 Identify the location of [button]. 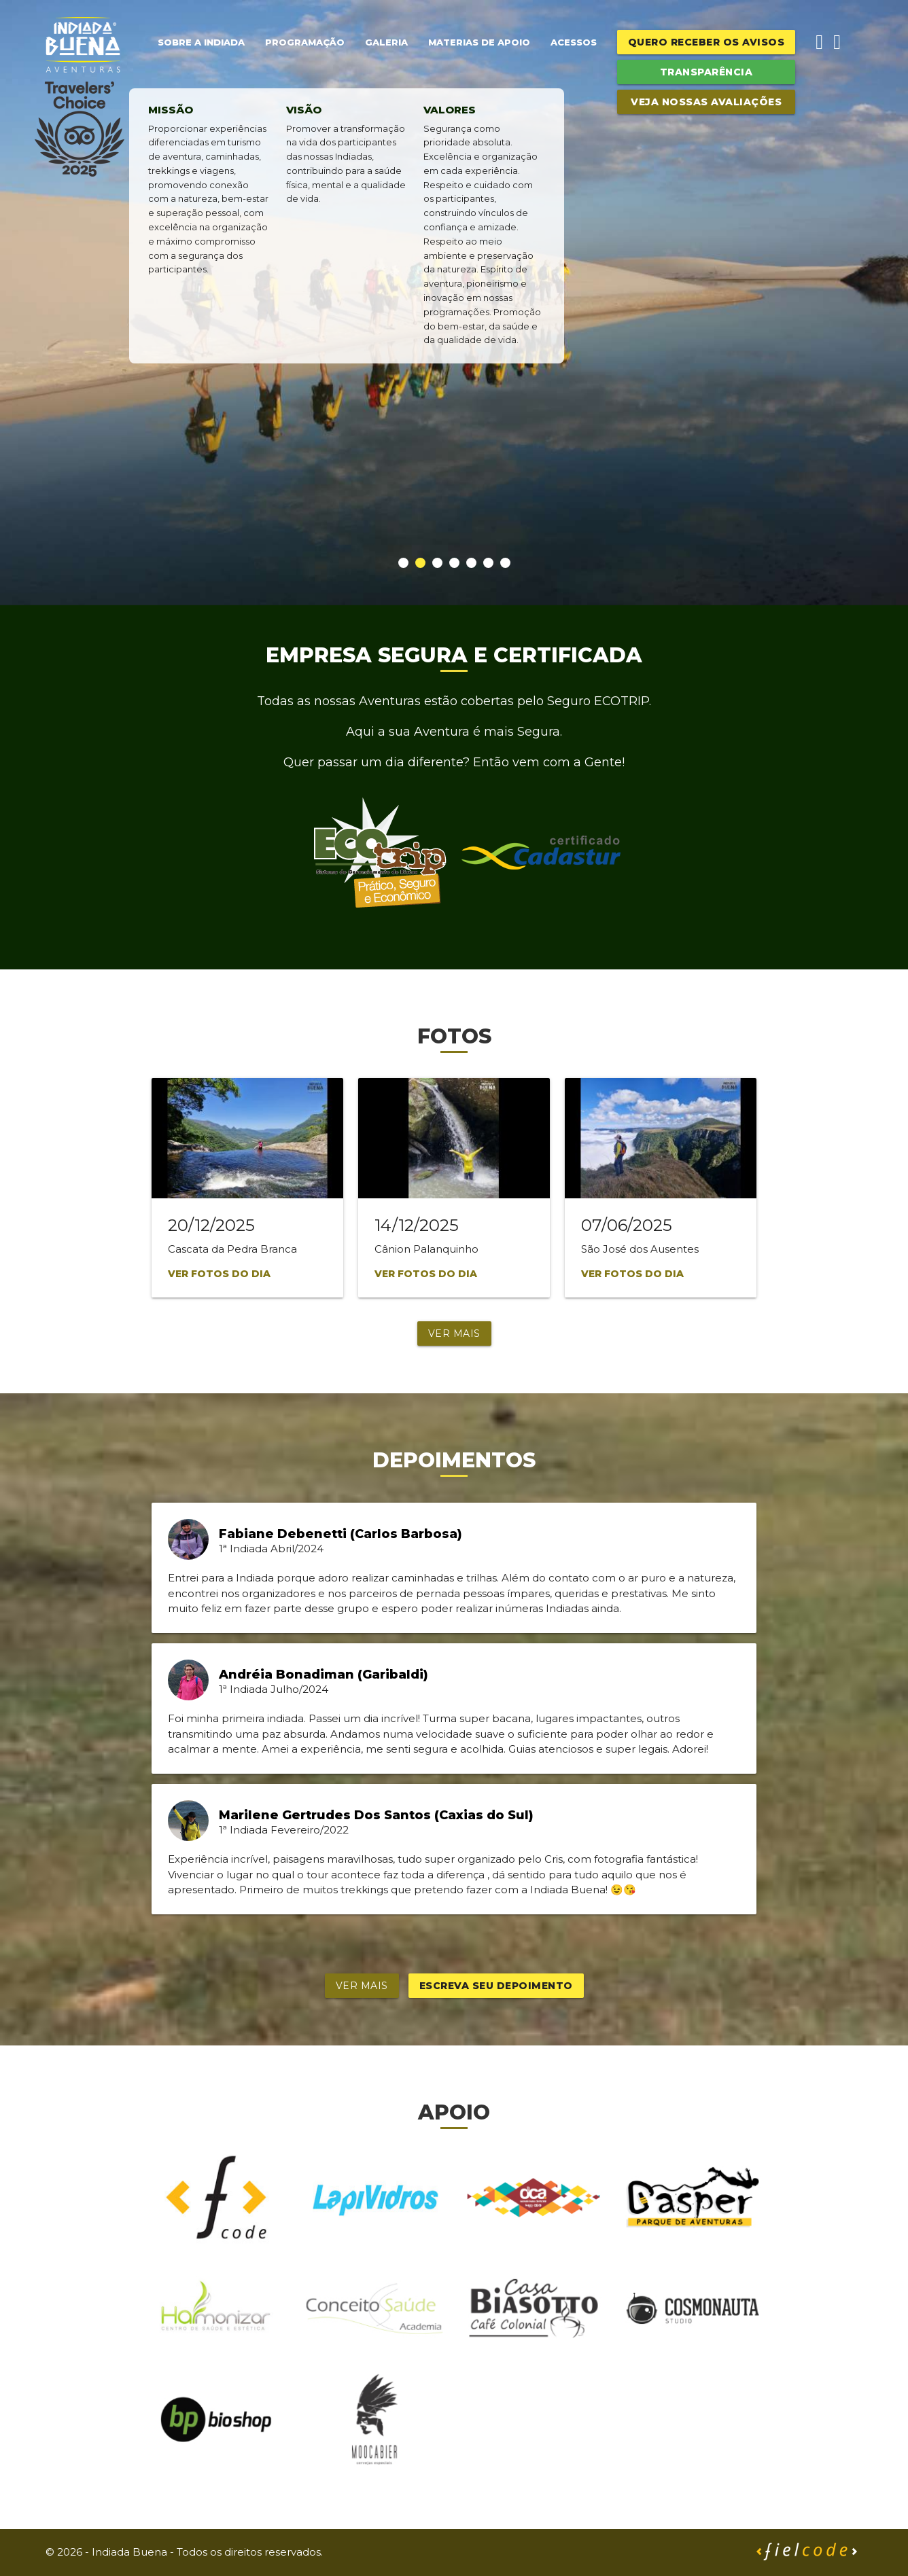
(403, 563).